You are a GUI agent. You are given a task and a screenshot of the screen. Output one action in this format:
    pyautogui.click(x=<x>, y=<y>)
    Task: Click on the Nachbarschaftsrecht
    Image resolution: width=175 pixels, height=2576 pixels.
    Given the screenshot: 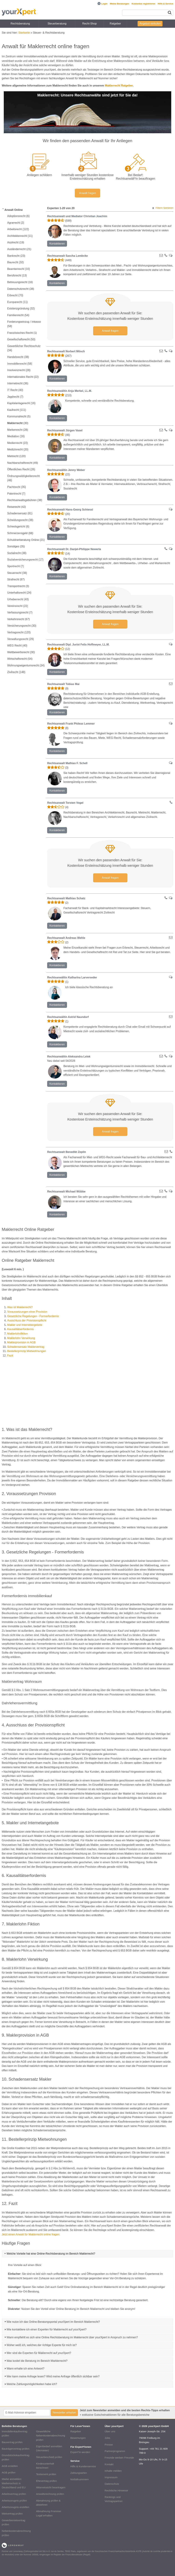 What is the action you would take?
    pyautogui.click(x=19, y=462)
    